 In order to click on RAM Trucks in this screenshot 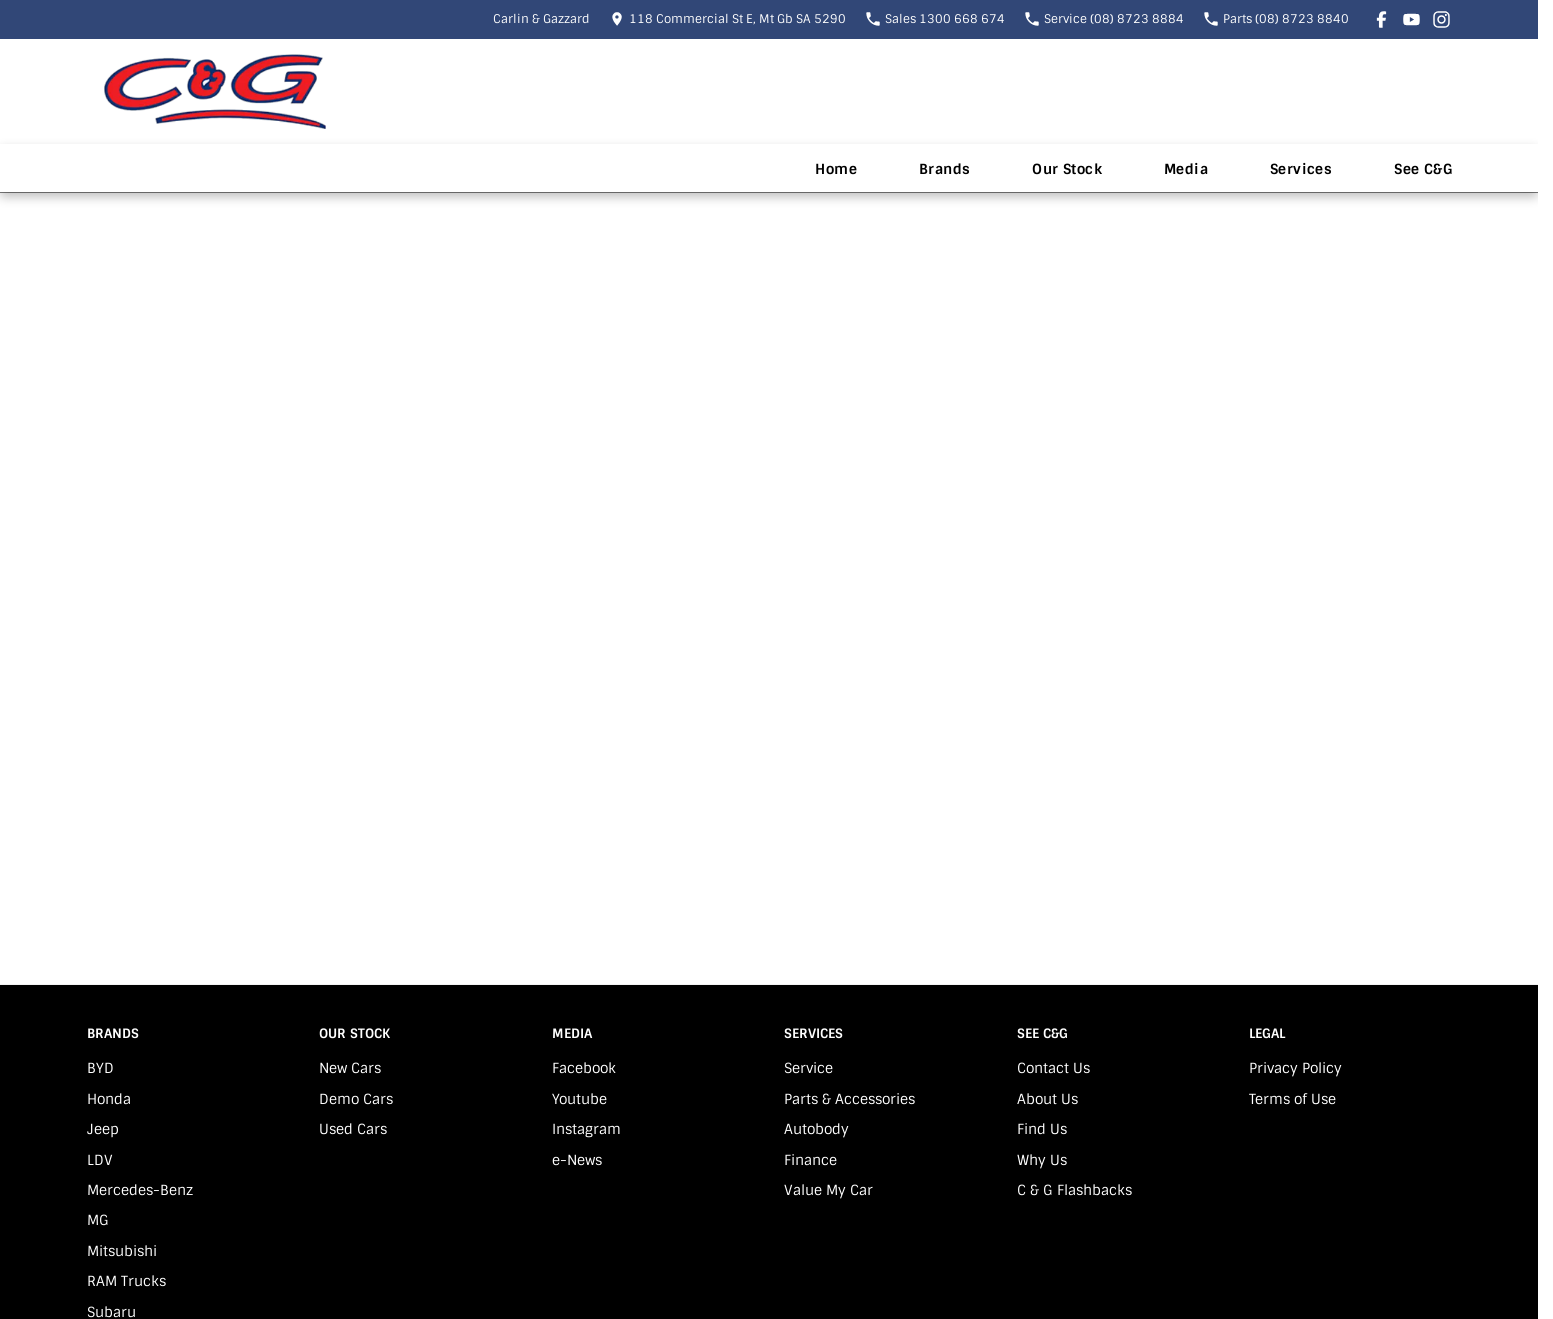, I will do `click(126, 1281)`.